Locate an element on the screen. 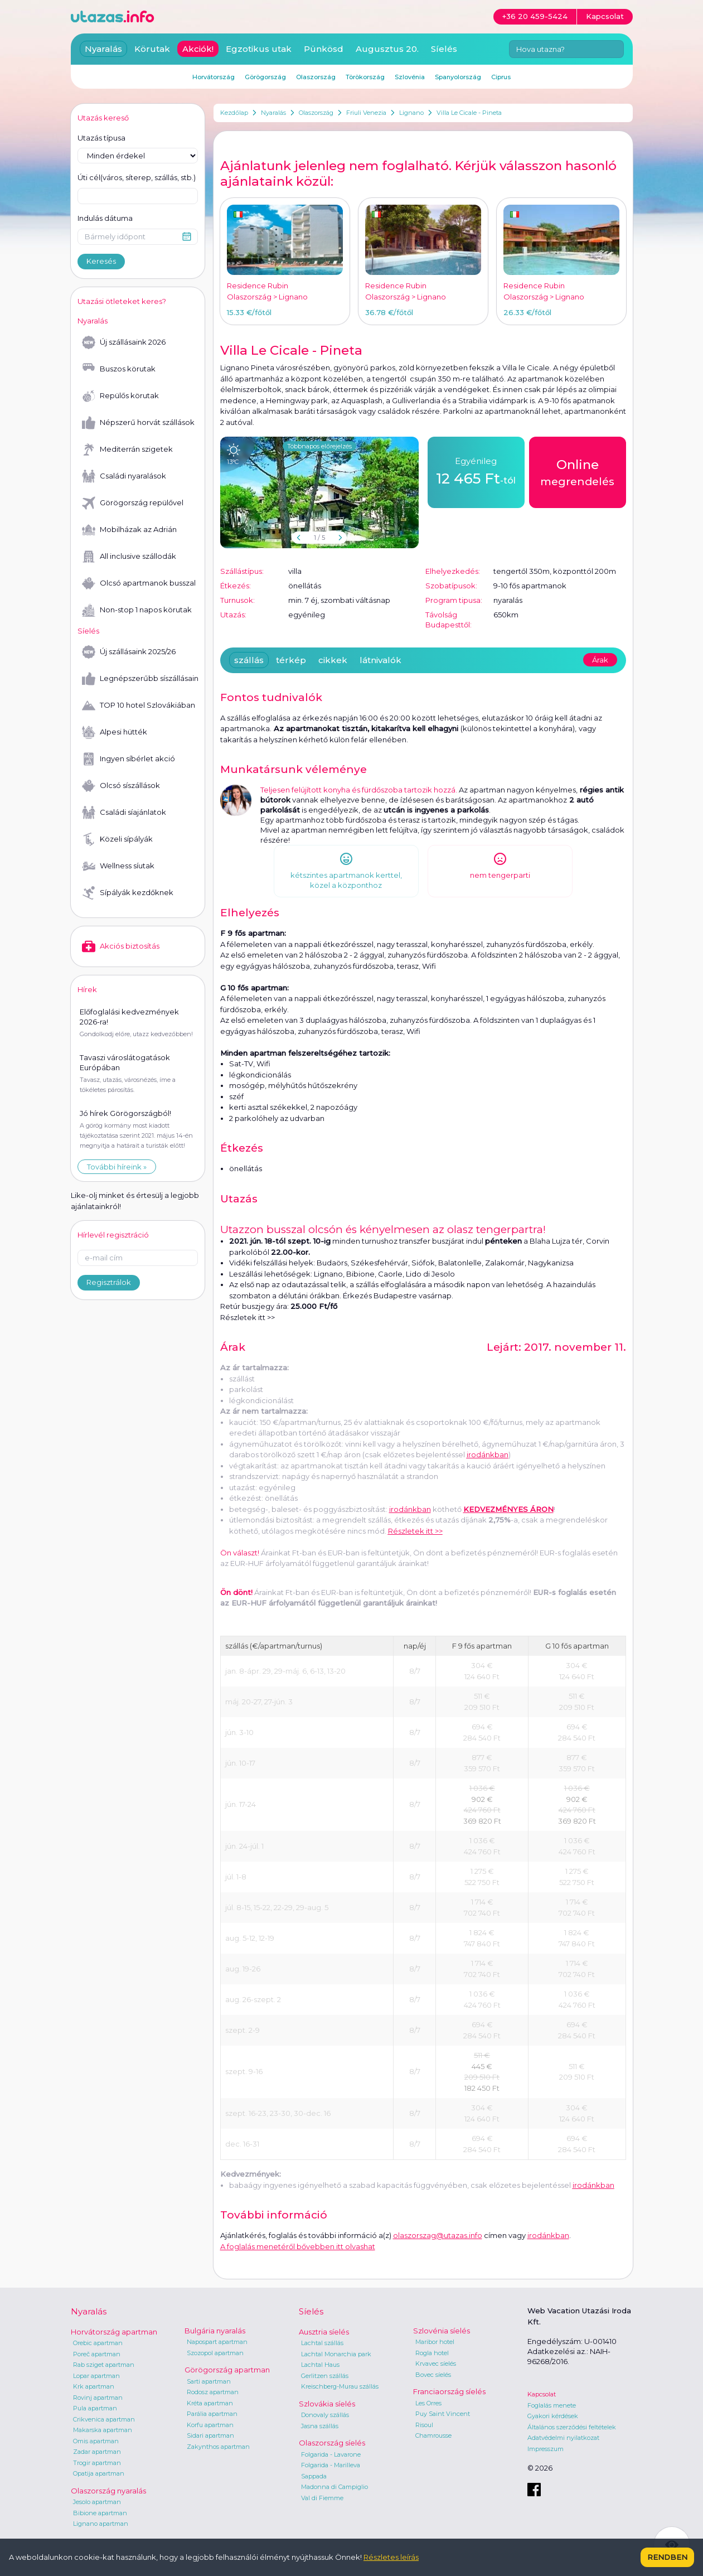  Folgarida - Lavarone is located at coordinates (331, 2454).